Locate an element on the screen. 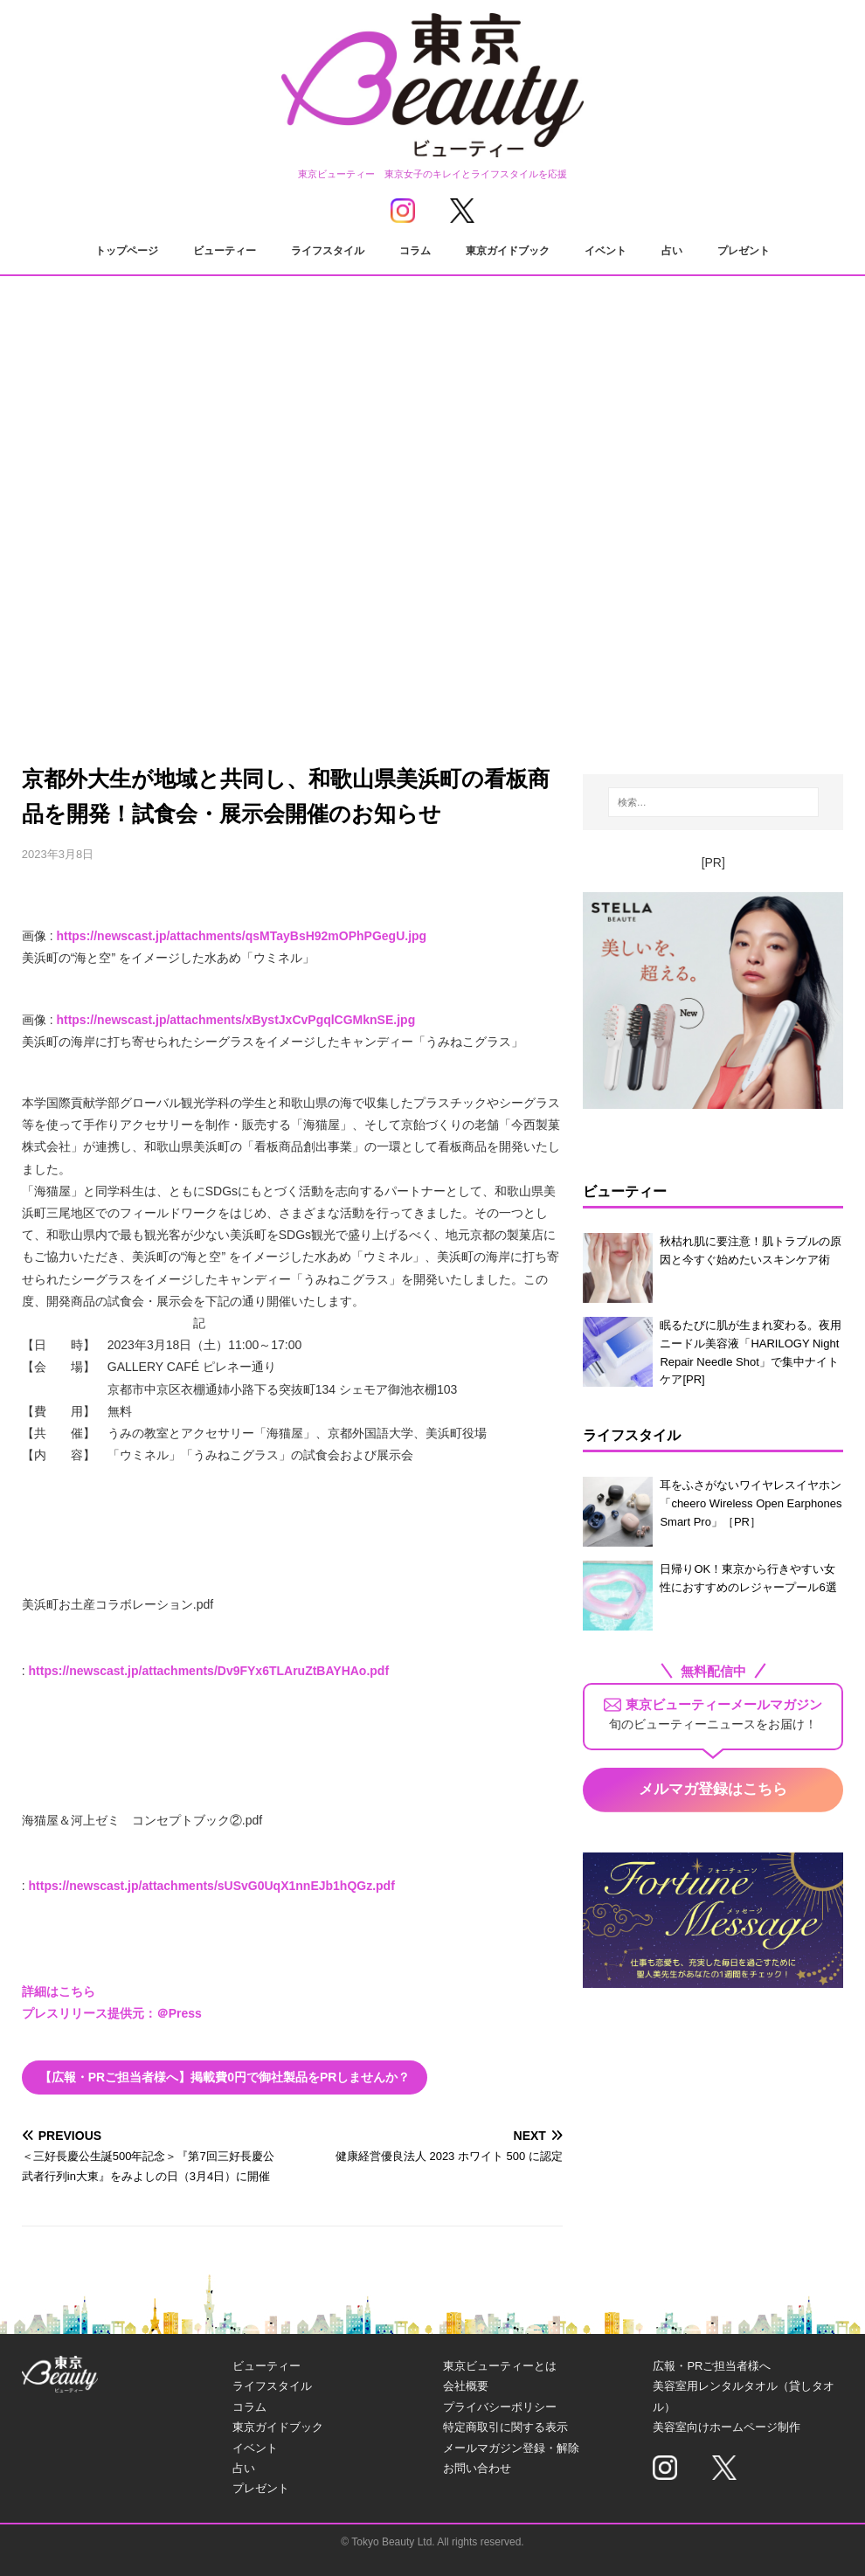  東京ガイドブック is located at coordinates (508, 251).